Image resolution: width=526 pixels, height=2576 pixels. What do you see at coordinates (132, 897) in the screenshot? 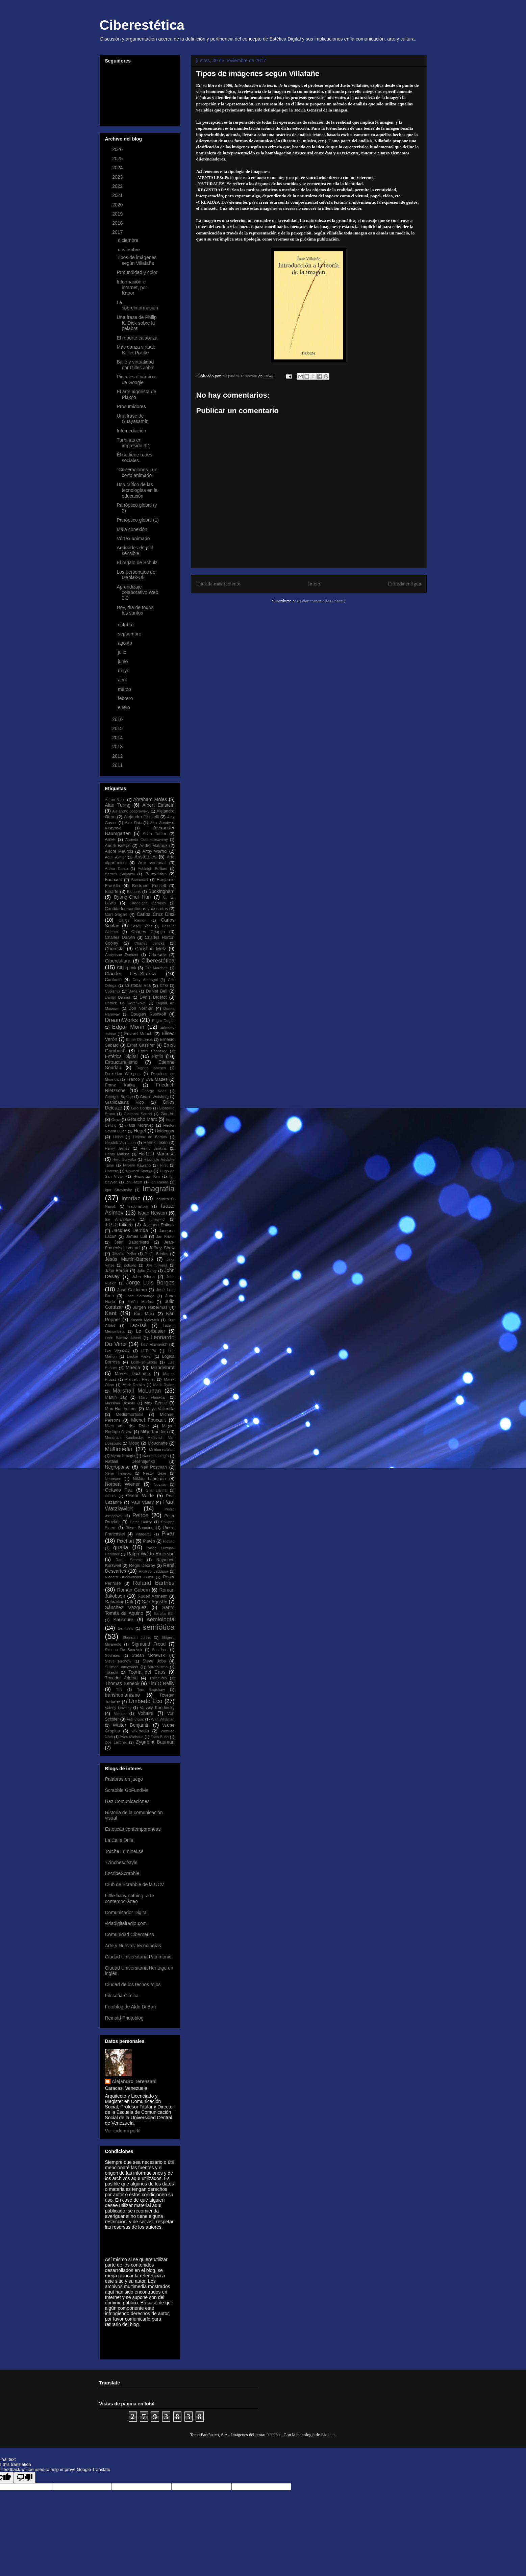
I see `Byung-Chul Han` at bounding box center [132, 897].